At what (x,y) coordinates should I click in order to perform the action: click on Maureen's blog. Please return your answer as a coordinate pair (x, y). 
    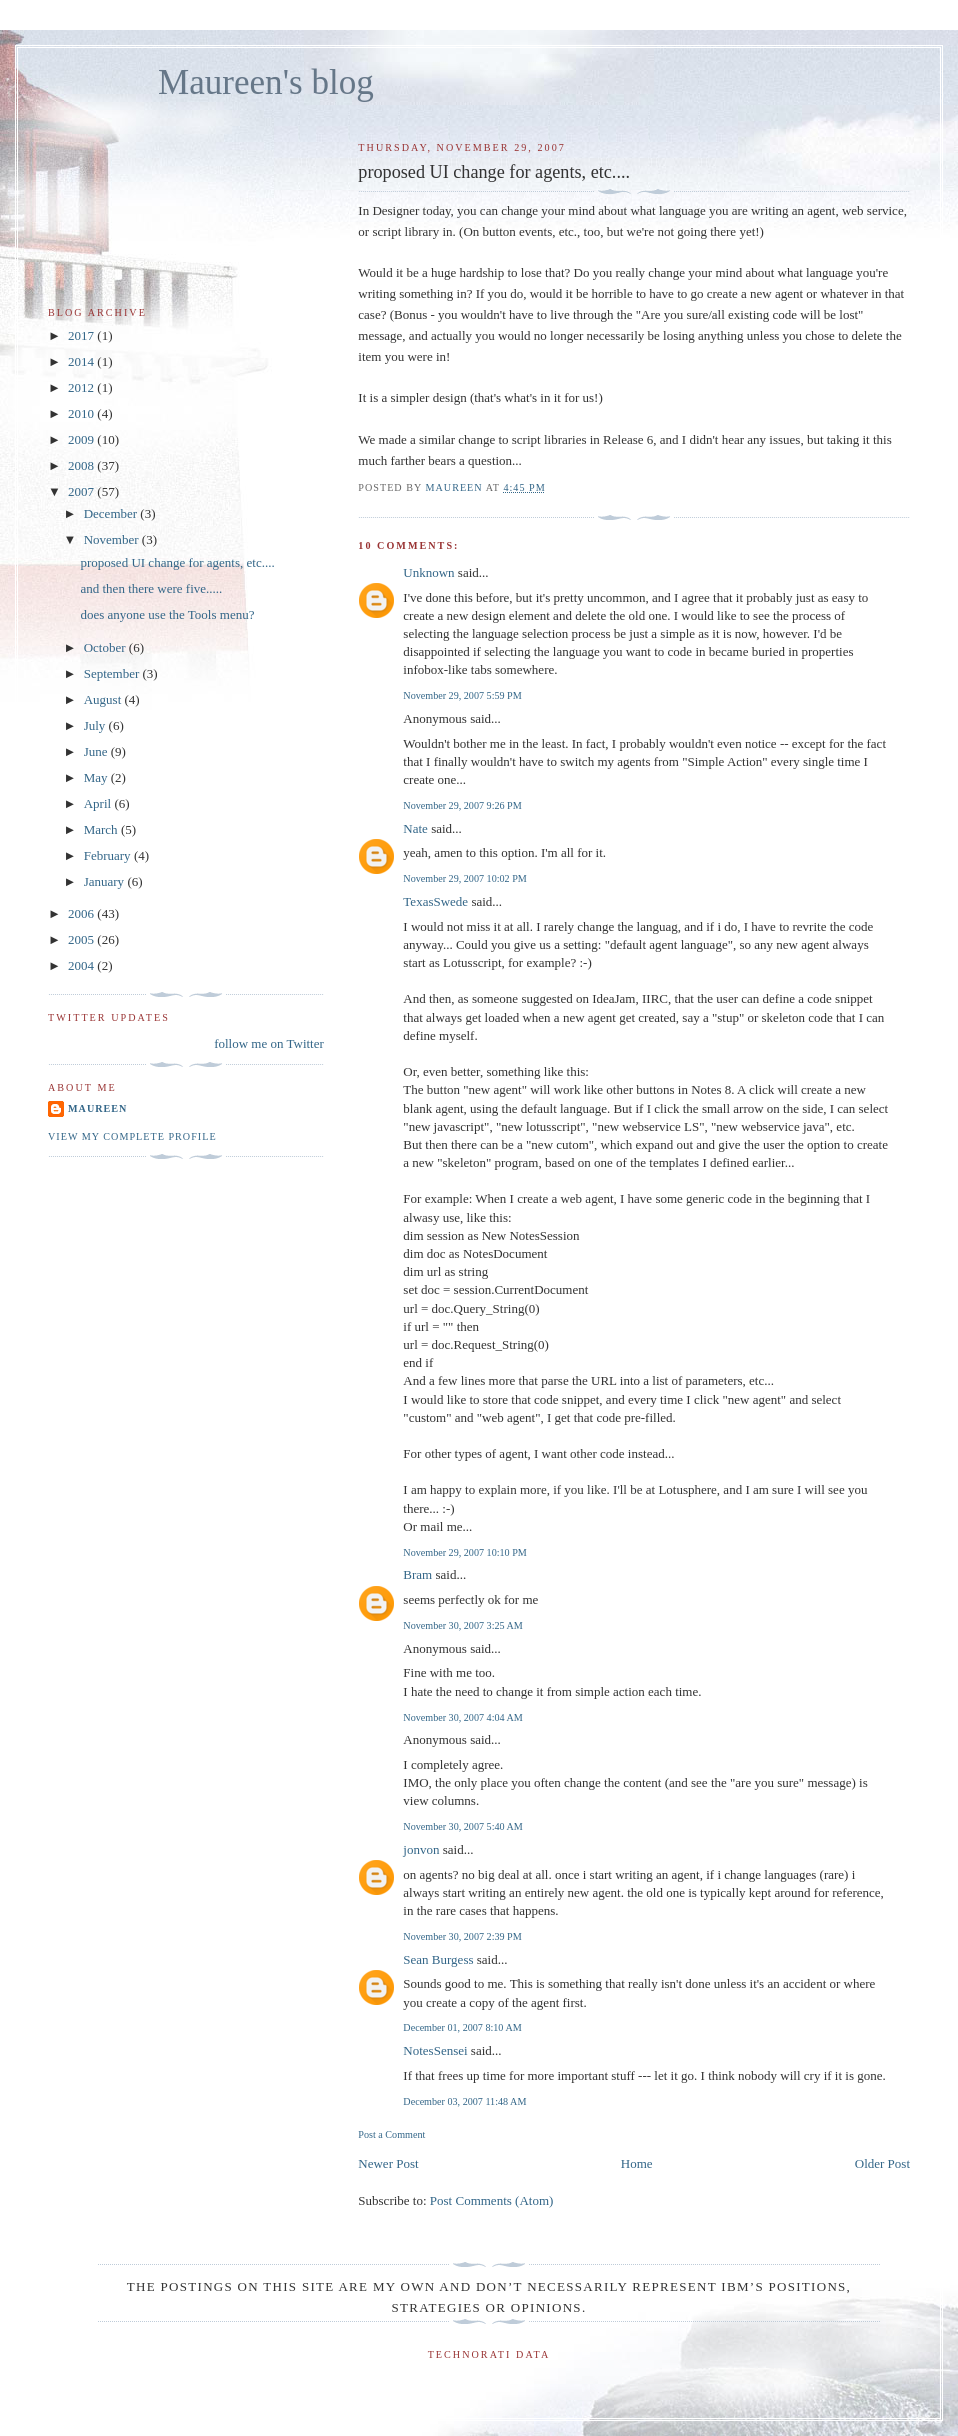
    Looking at the image, I should click on (266, 82).